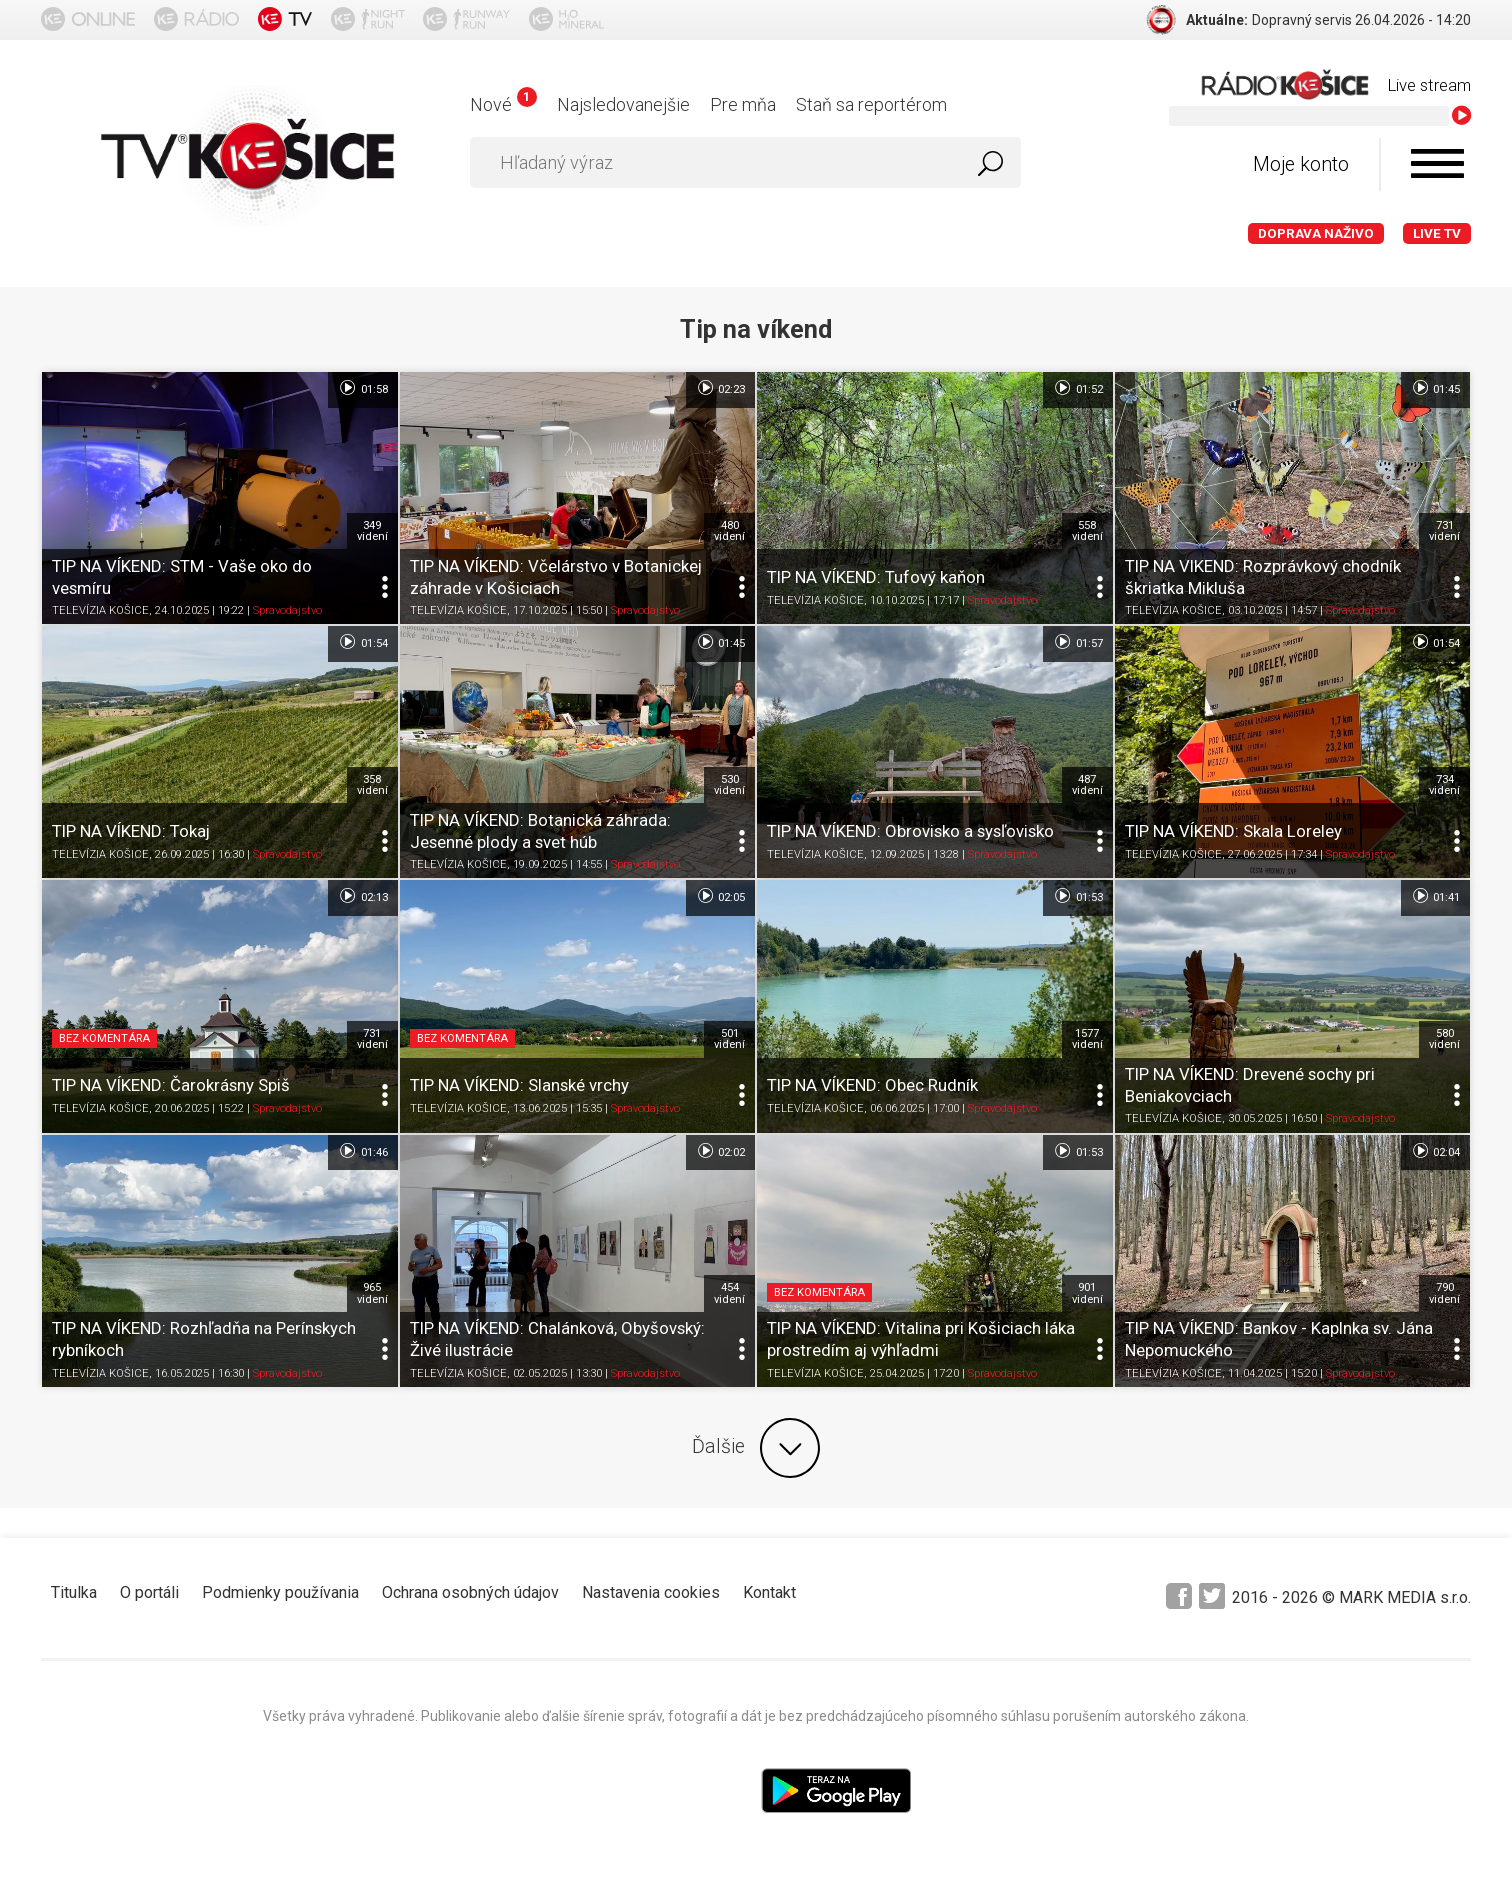 The width and height of the screenshot is (1512, 1878). What do you see at coordinates (729, 1293) in the screenshot?
I see `454` at bounding box center [729, 1293].